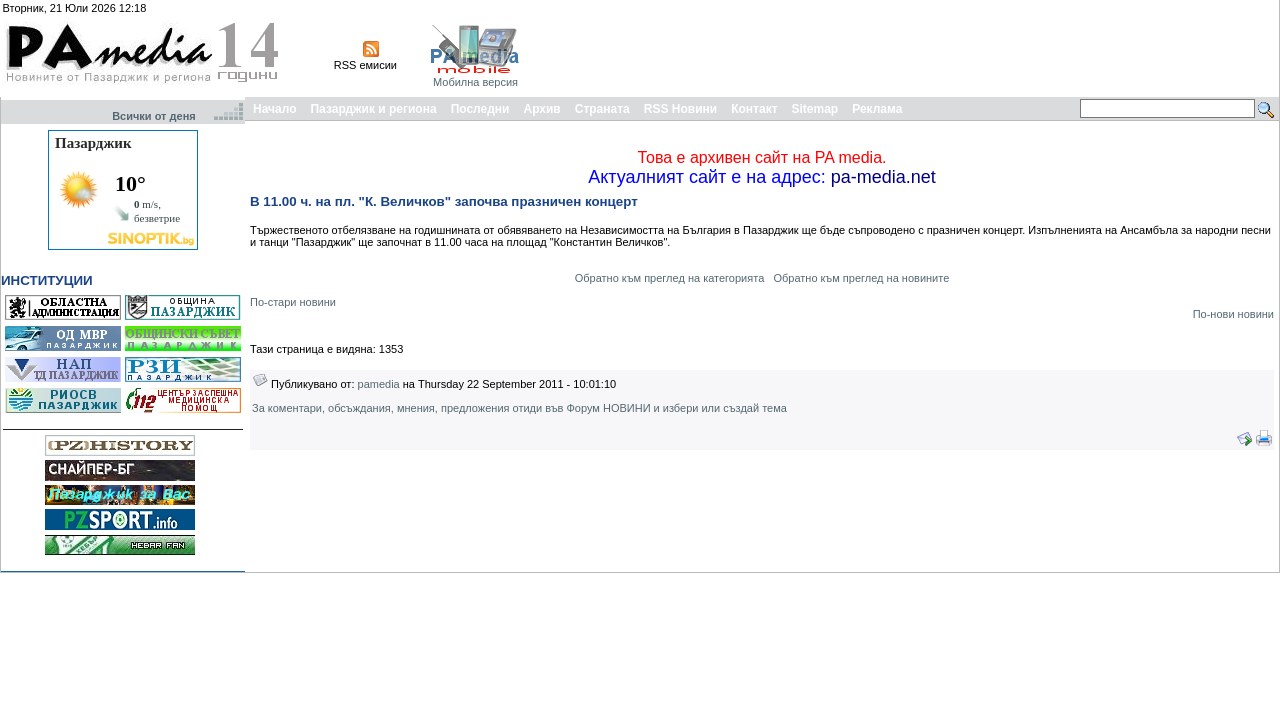 This screenshot has height=720, width=1280. What do you see at coordinates (877, 109) in the screenshot?
I see `Реклама` at bounding box center [877, 109].